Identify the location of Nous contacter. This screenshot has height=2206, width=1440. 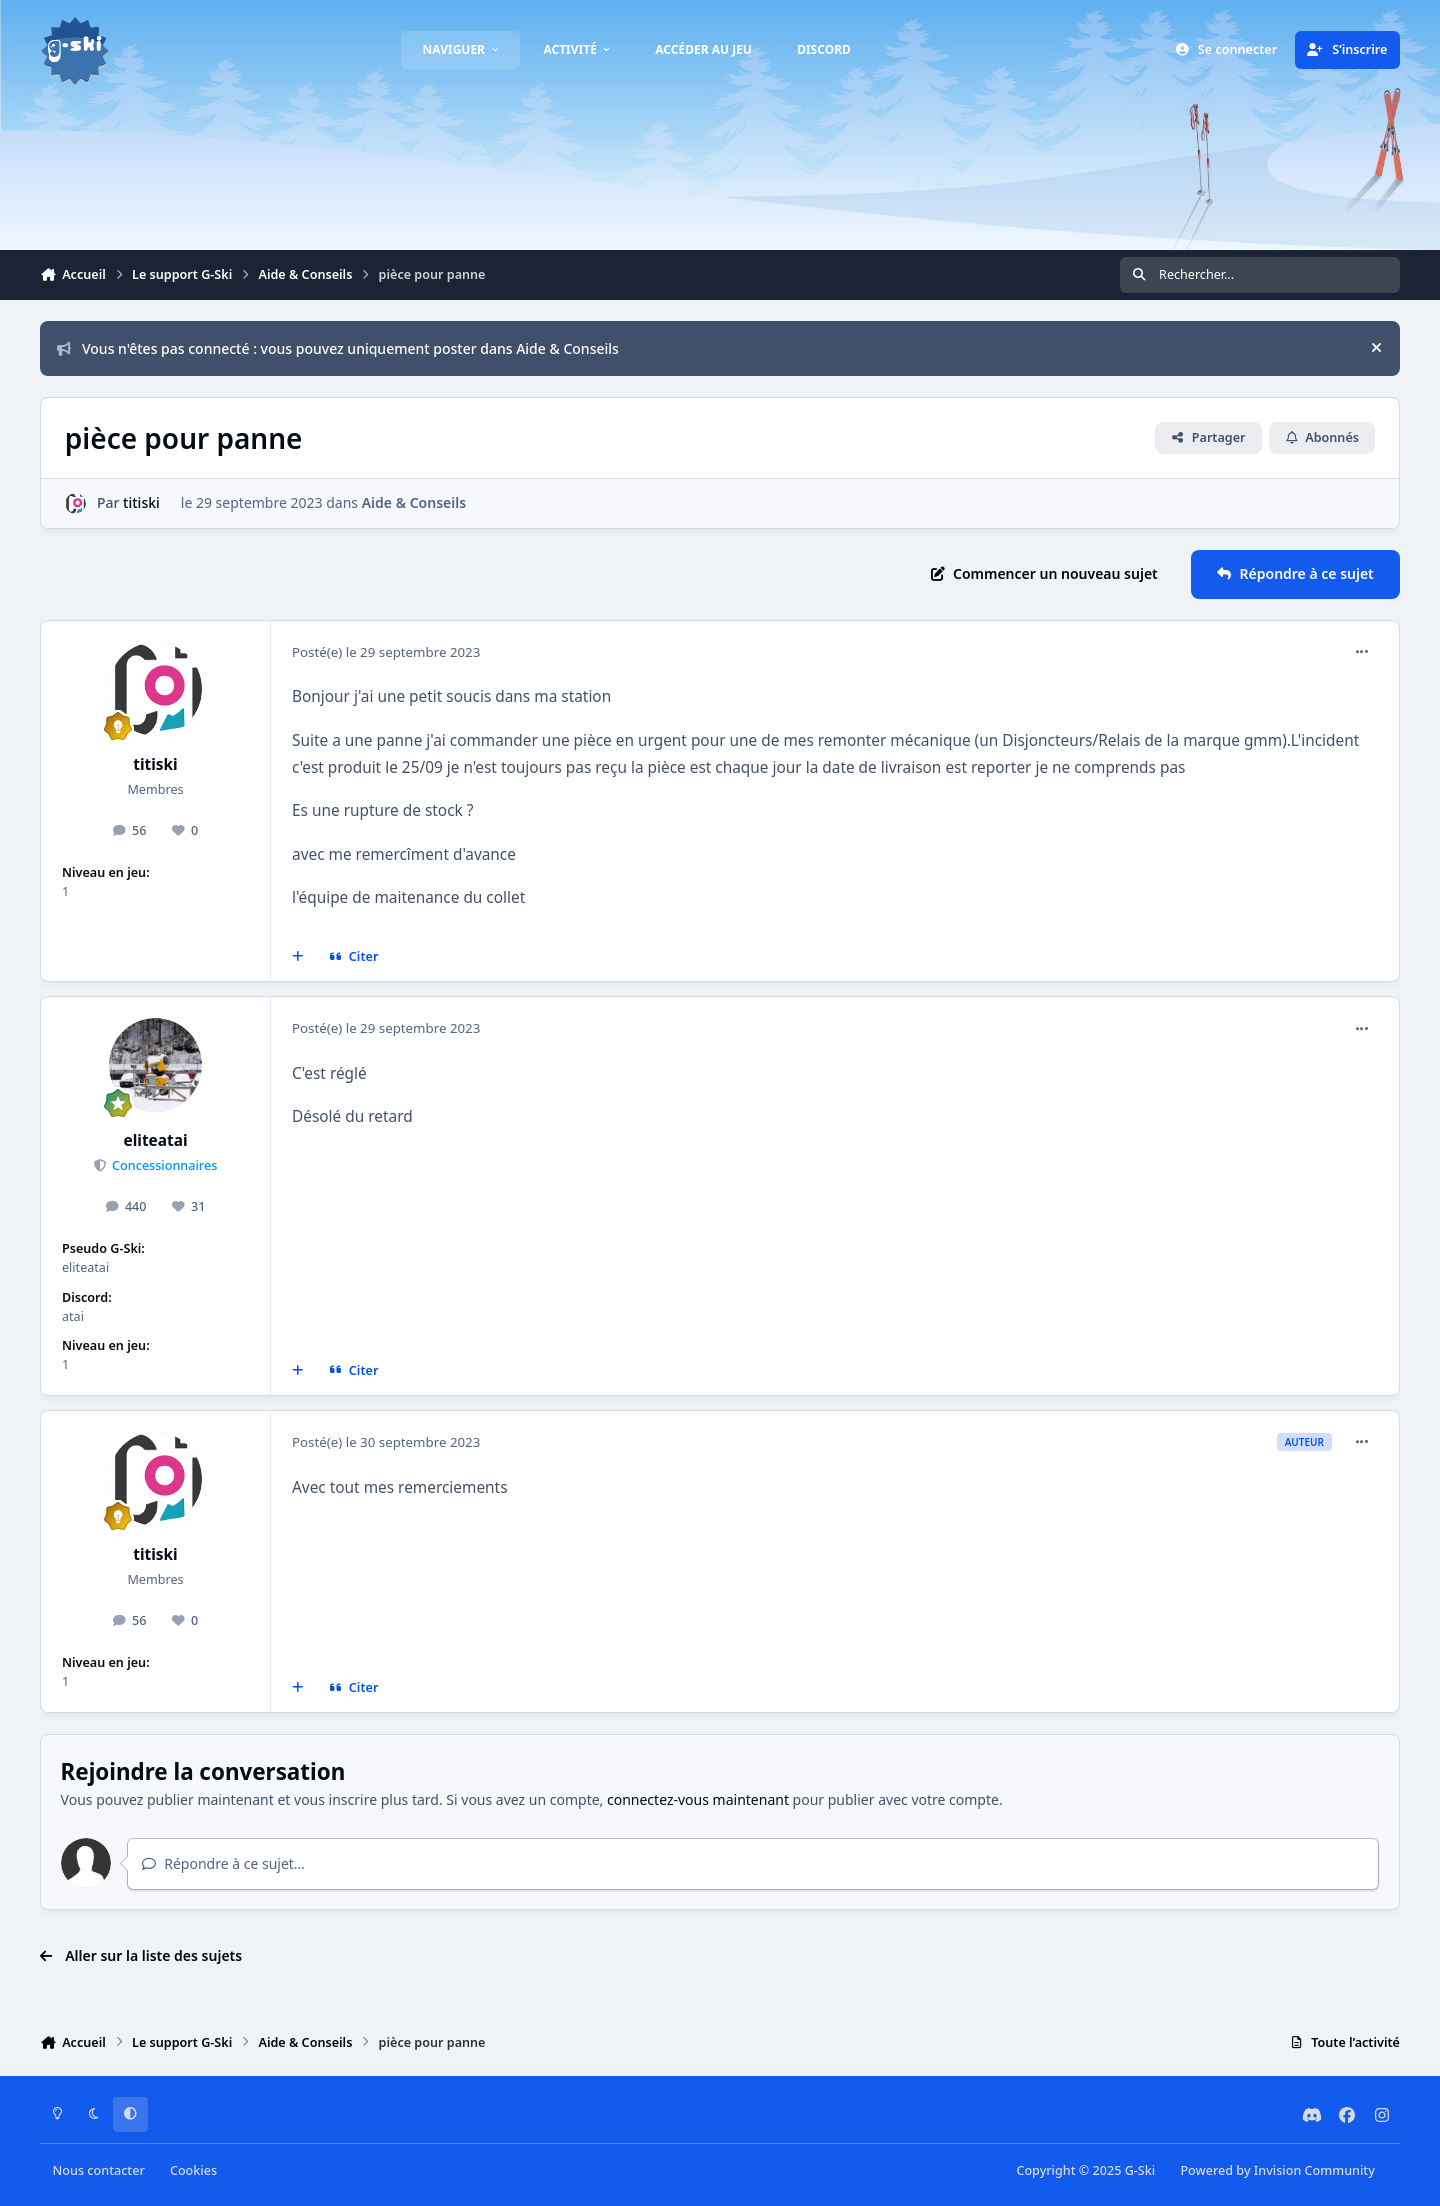
(99, 2170).